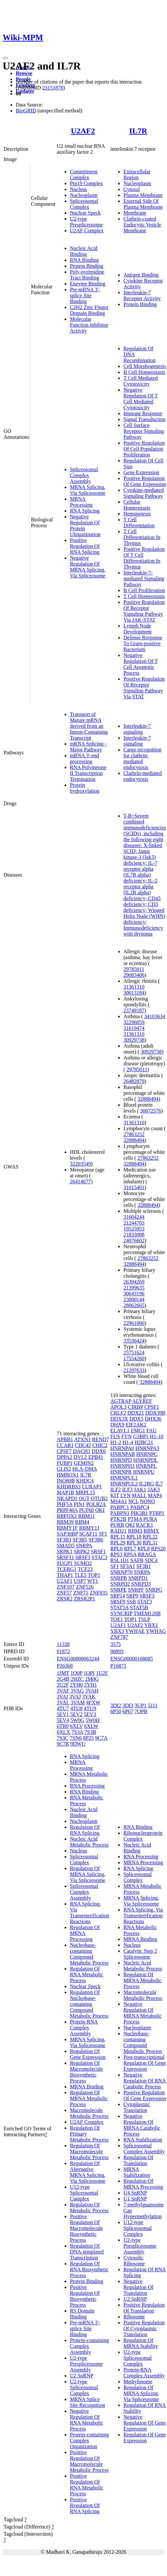 This screenshot has height=2576, width=167. What do you see at coordinates (93, 1702) in the screenshot?
I see `4FXW` at bounding box center [93, 1702].